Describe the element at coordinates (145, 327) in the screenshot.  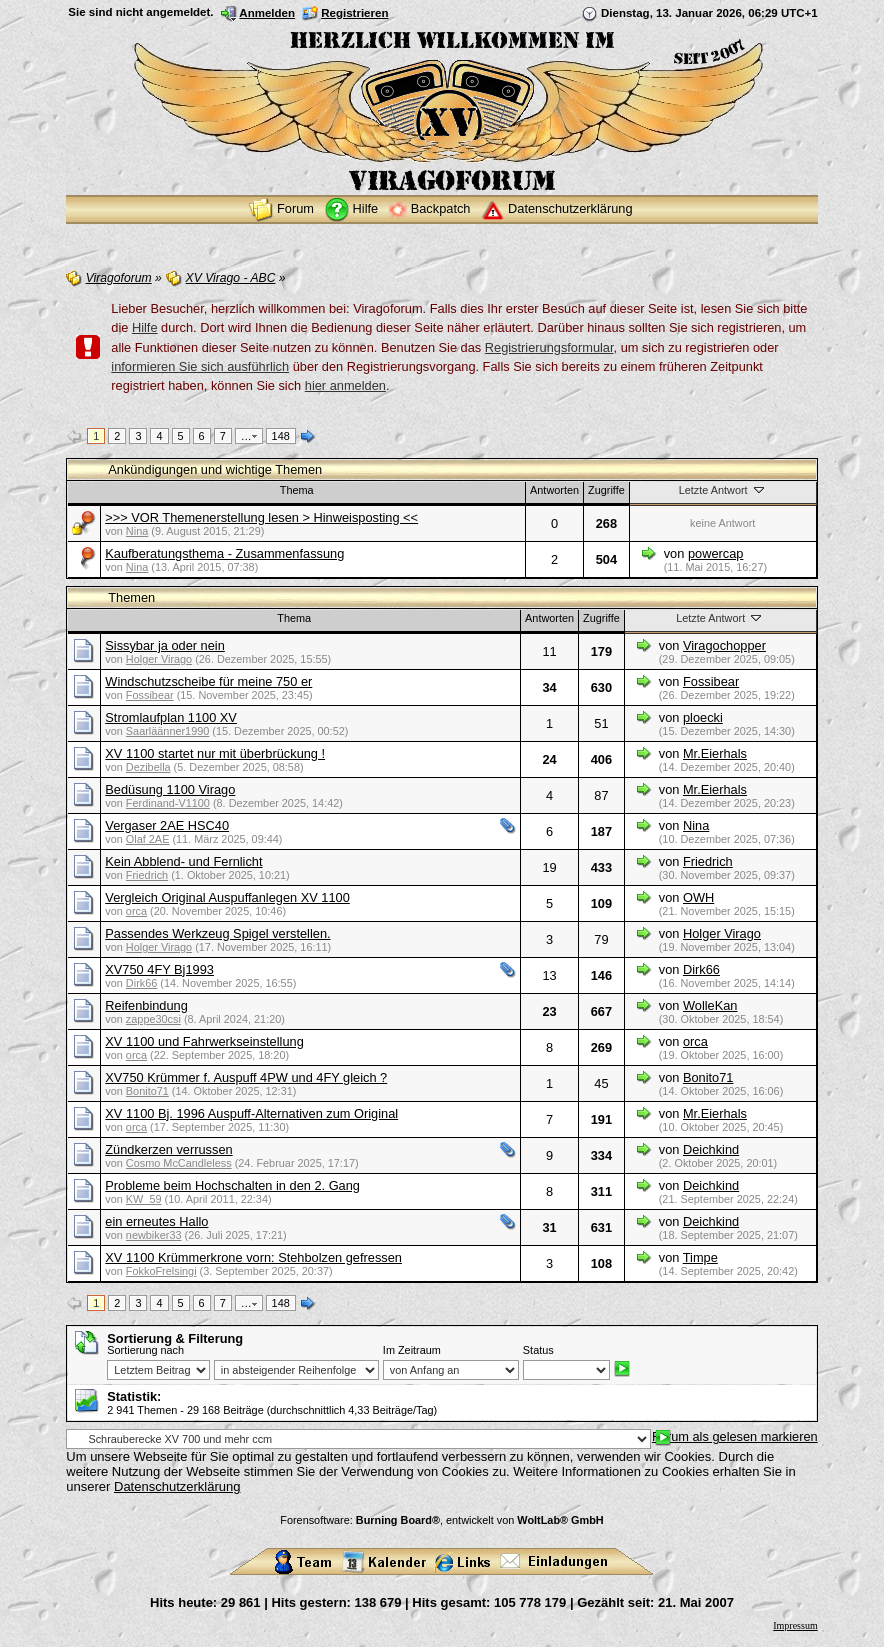
I see `Hilfe` at that location.